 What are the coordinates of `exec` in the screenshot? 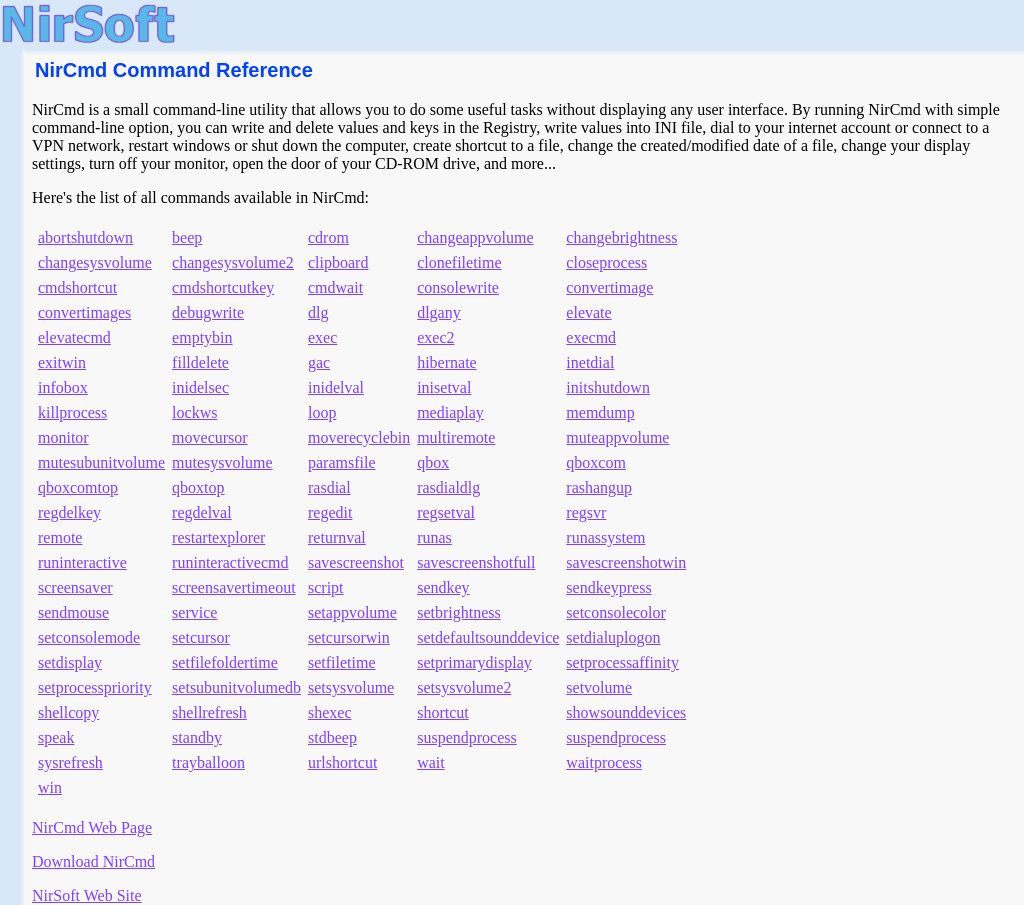 It's located at (322, 337).